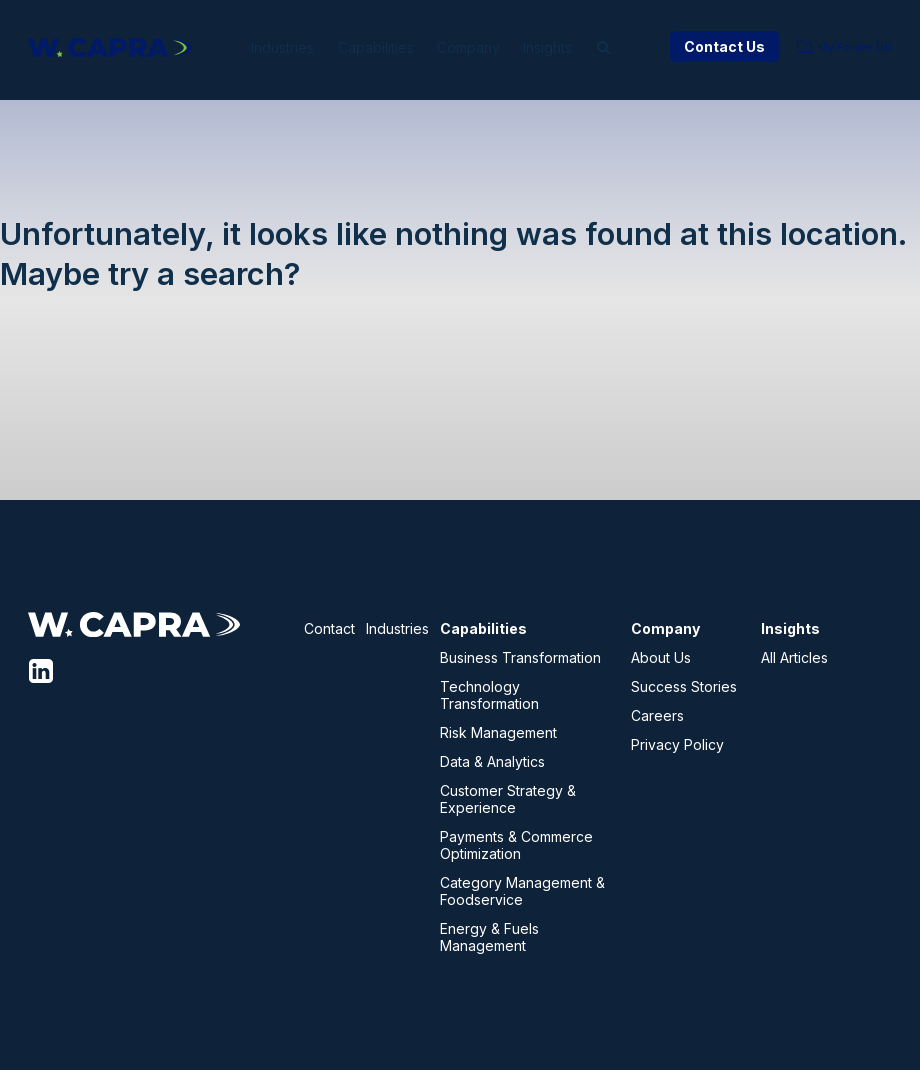 The height and width of the screenshot is (1070, 920). Describe the element at coordinates (572, 47) in the screenshot. I see `Insights` at that location.